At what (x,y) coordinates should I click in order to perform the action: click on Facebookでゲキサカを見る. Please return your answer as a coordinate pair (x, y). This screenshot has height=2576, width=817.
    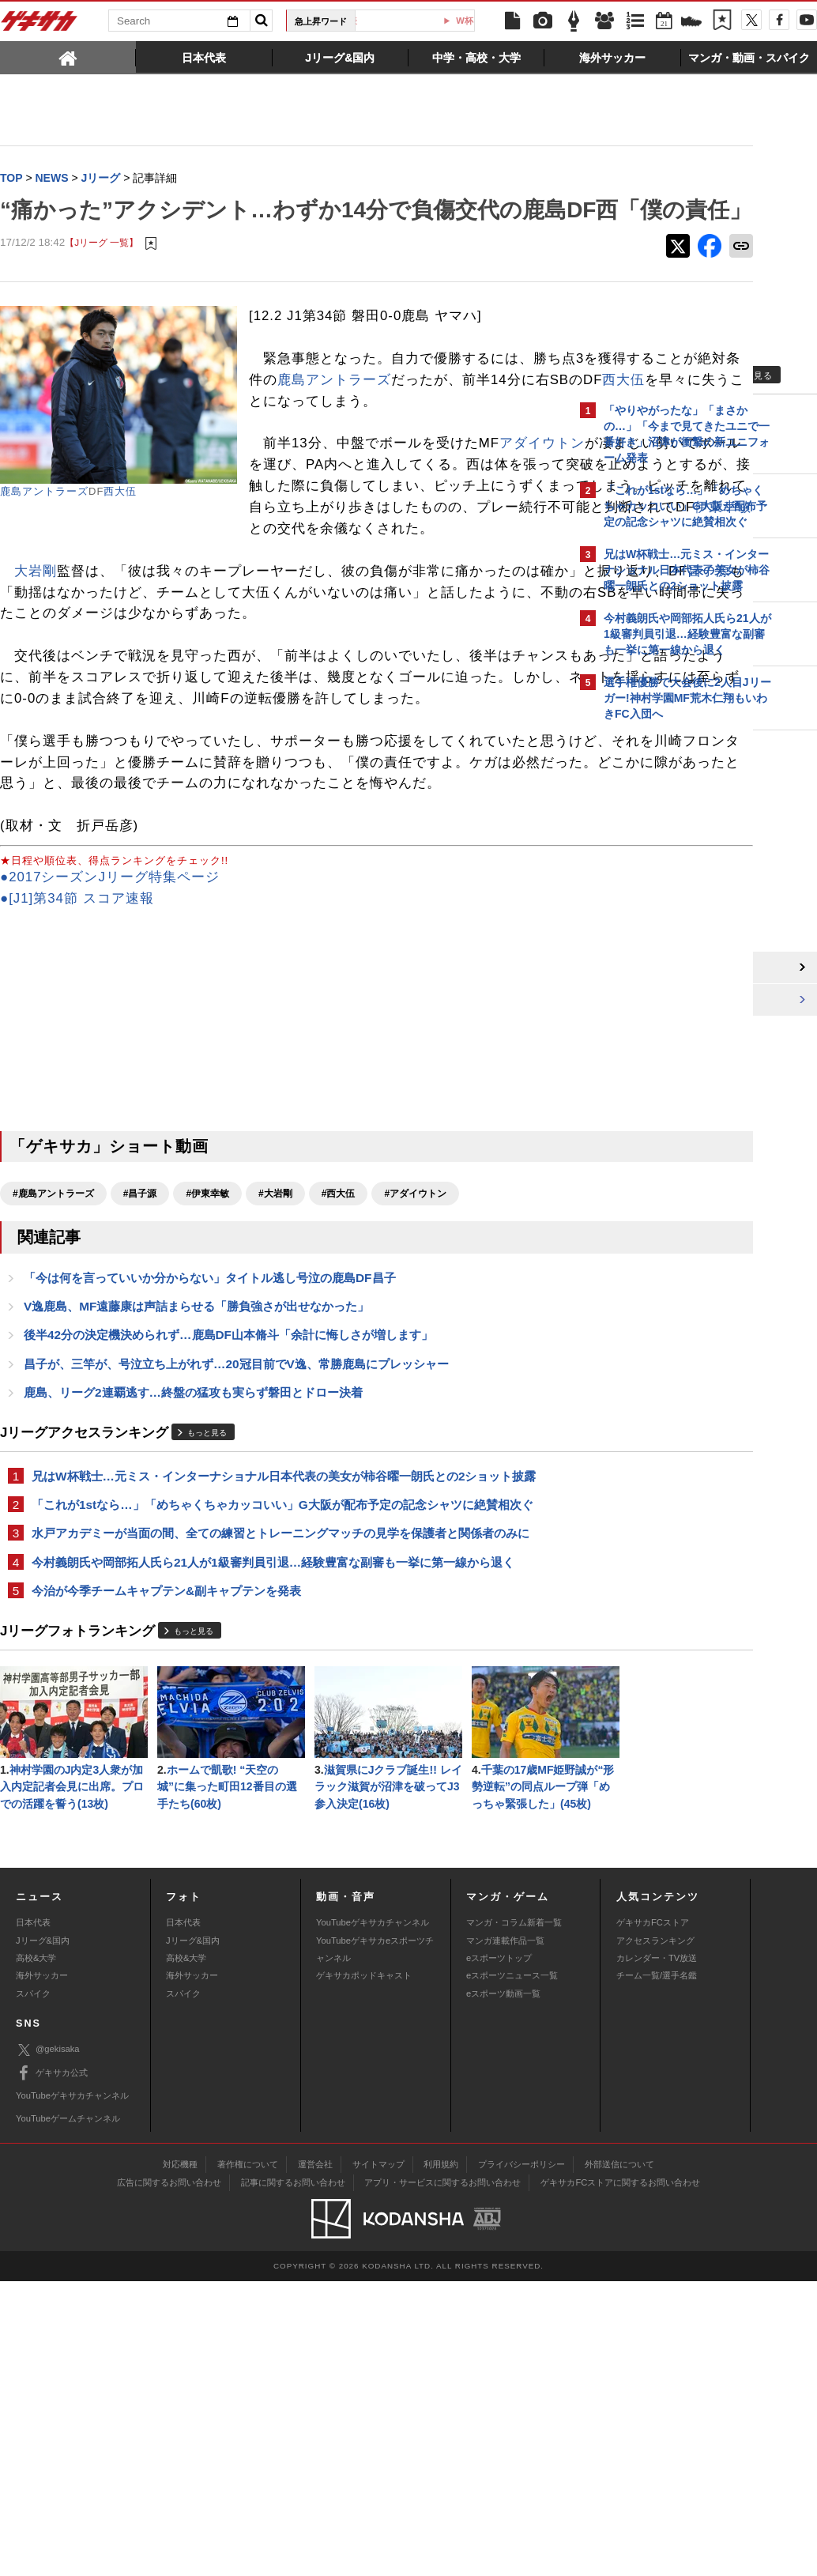
    Looking at the image, I should click on (669, 1001).